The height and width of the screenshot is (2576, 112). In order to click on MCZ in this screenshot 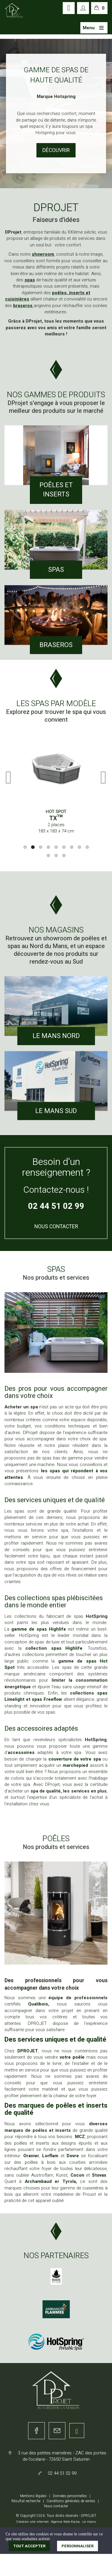, I will do `click(80, 2136)`.